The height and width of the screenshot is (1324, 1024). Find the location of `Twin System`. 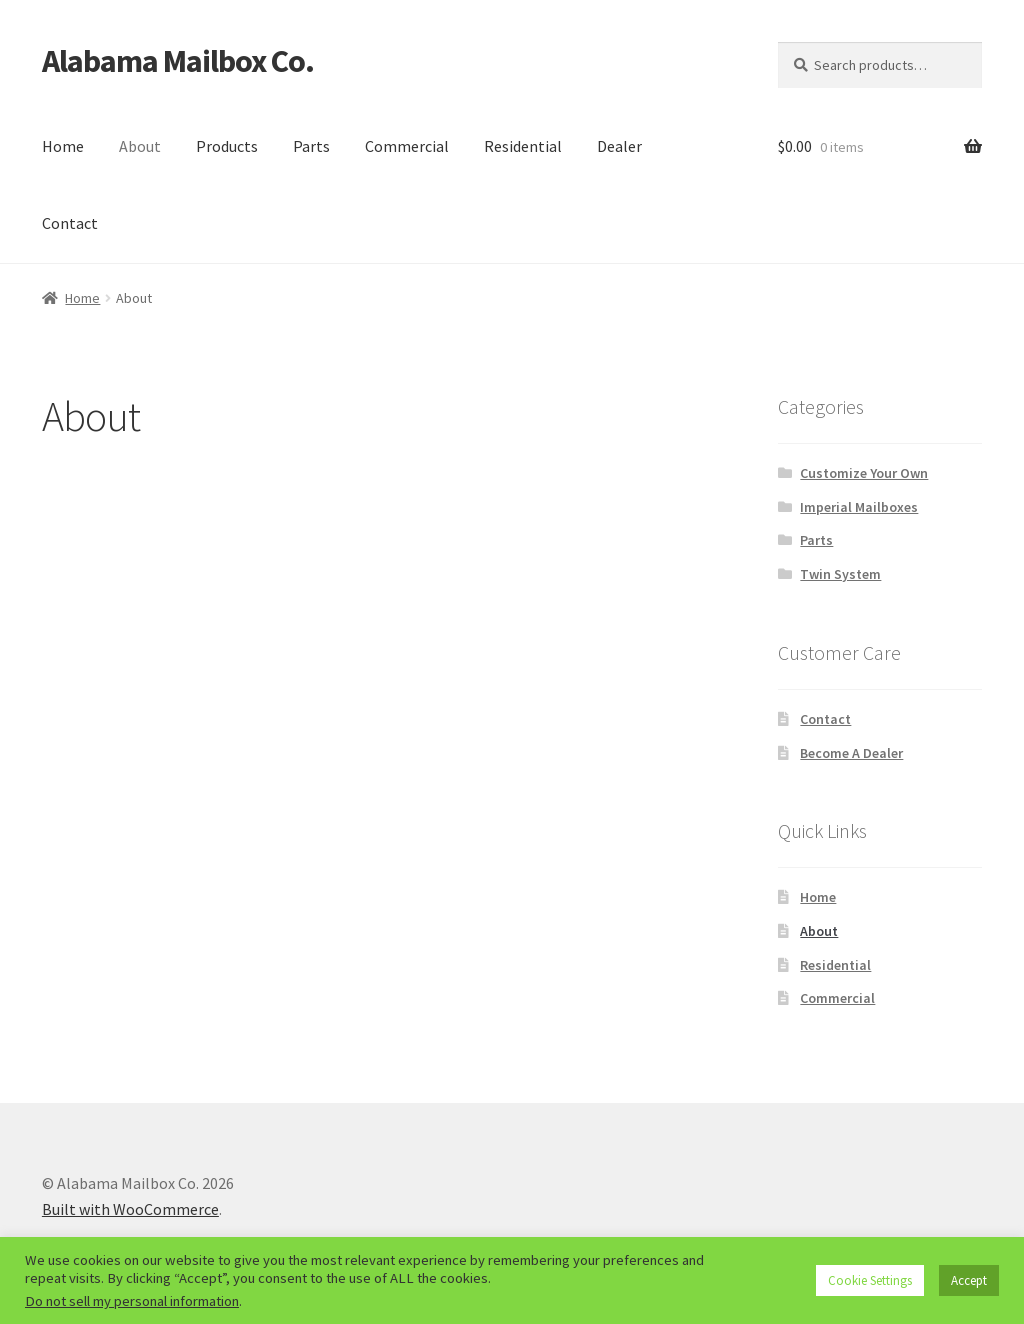

Twin System is located at coordinates (840, 574).